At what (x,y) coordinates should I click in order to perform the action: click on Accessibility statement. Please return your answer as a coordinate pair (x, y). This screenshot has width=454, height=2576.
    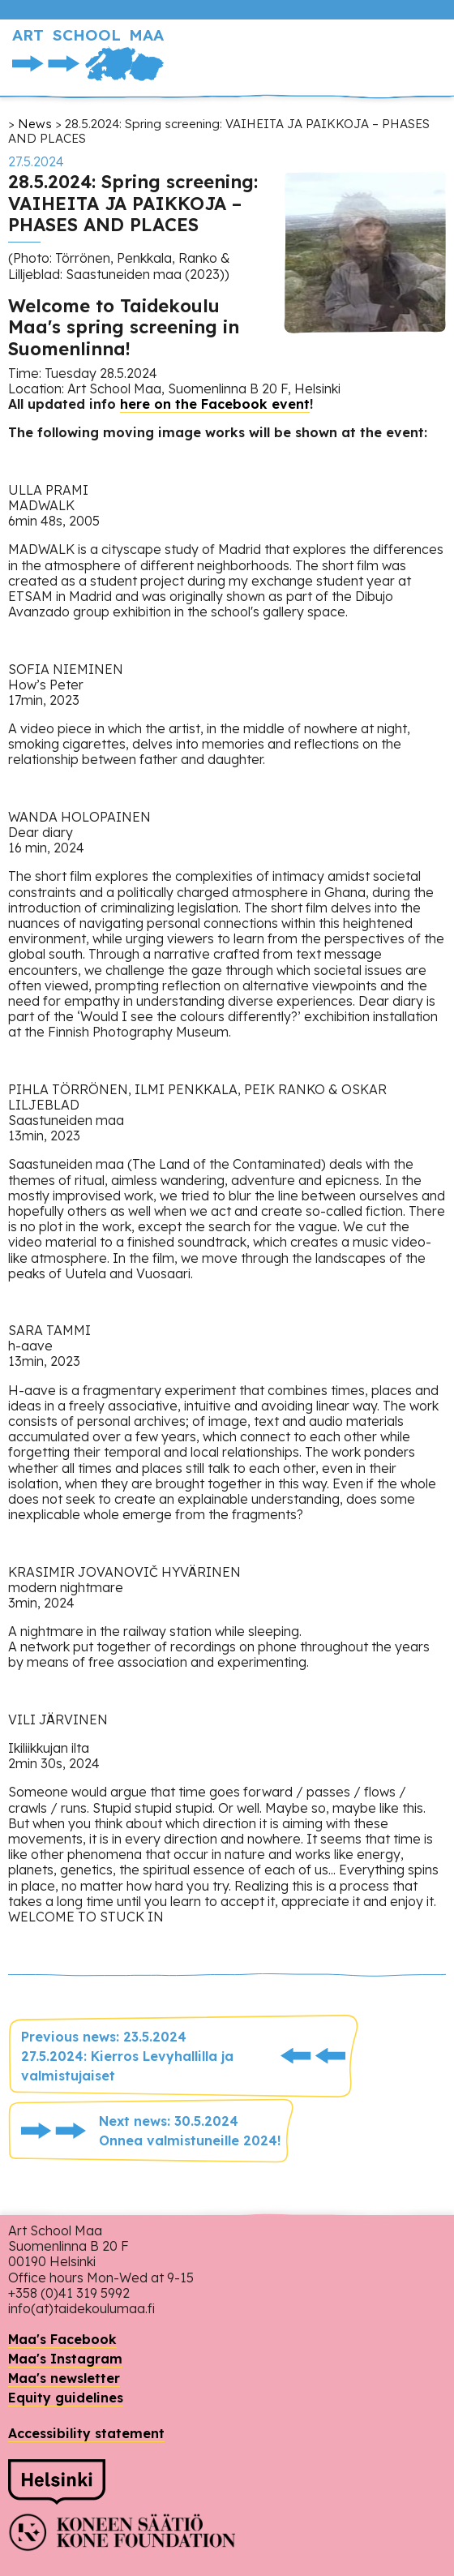
    Looking at the image, I should click on (86, 2433).